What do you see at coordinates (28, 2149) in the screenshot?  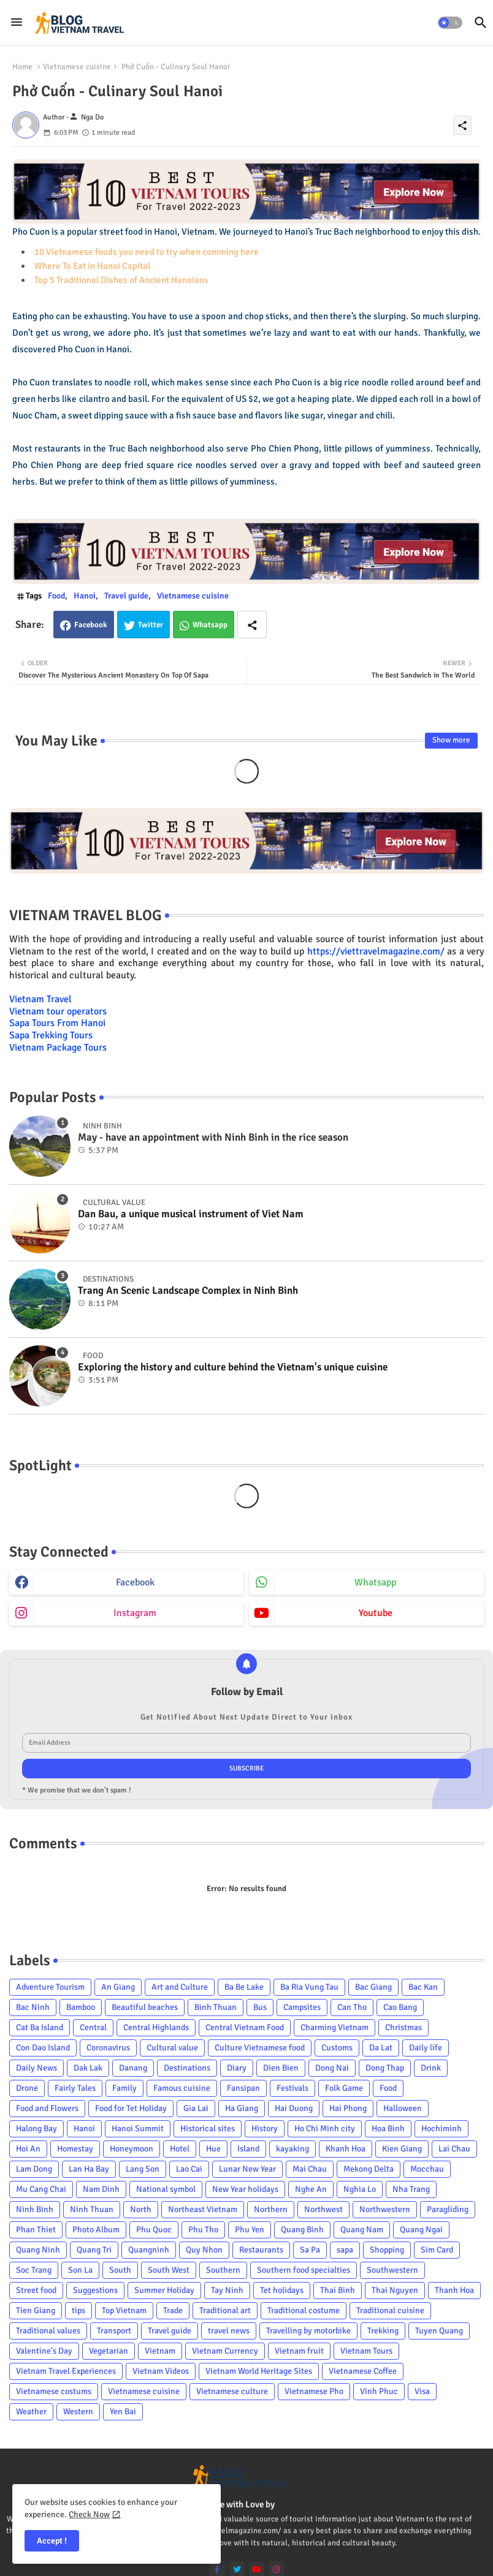 I see `Hoi An` at bounding box center [28, 2149].